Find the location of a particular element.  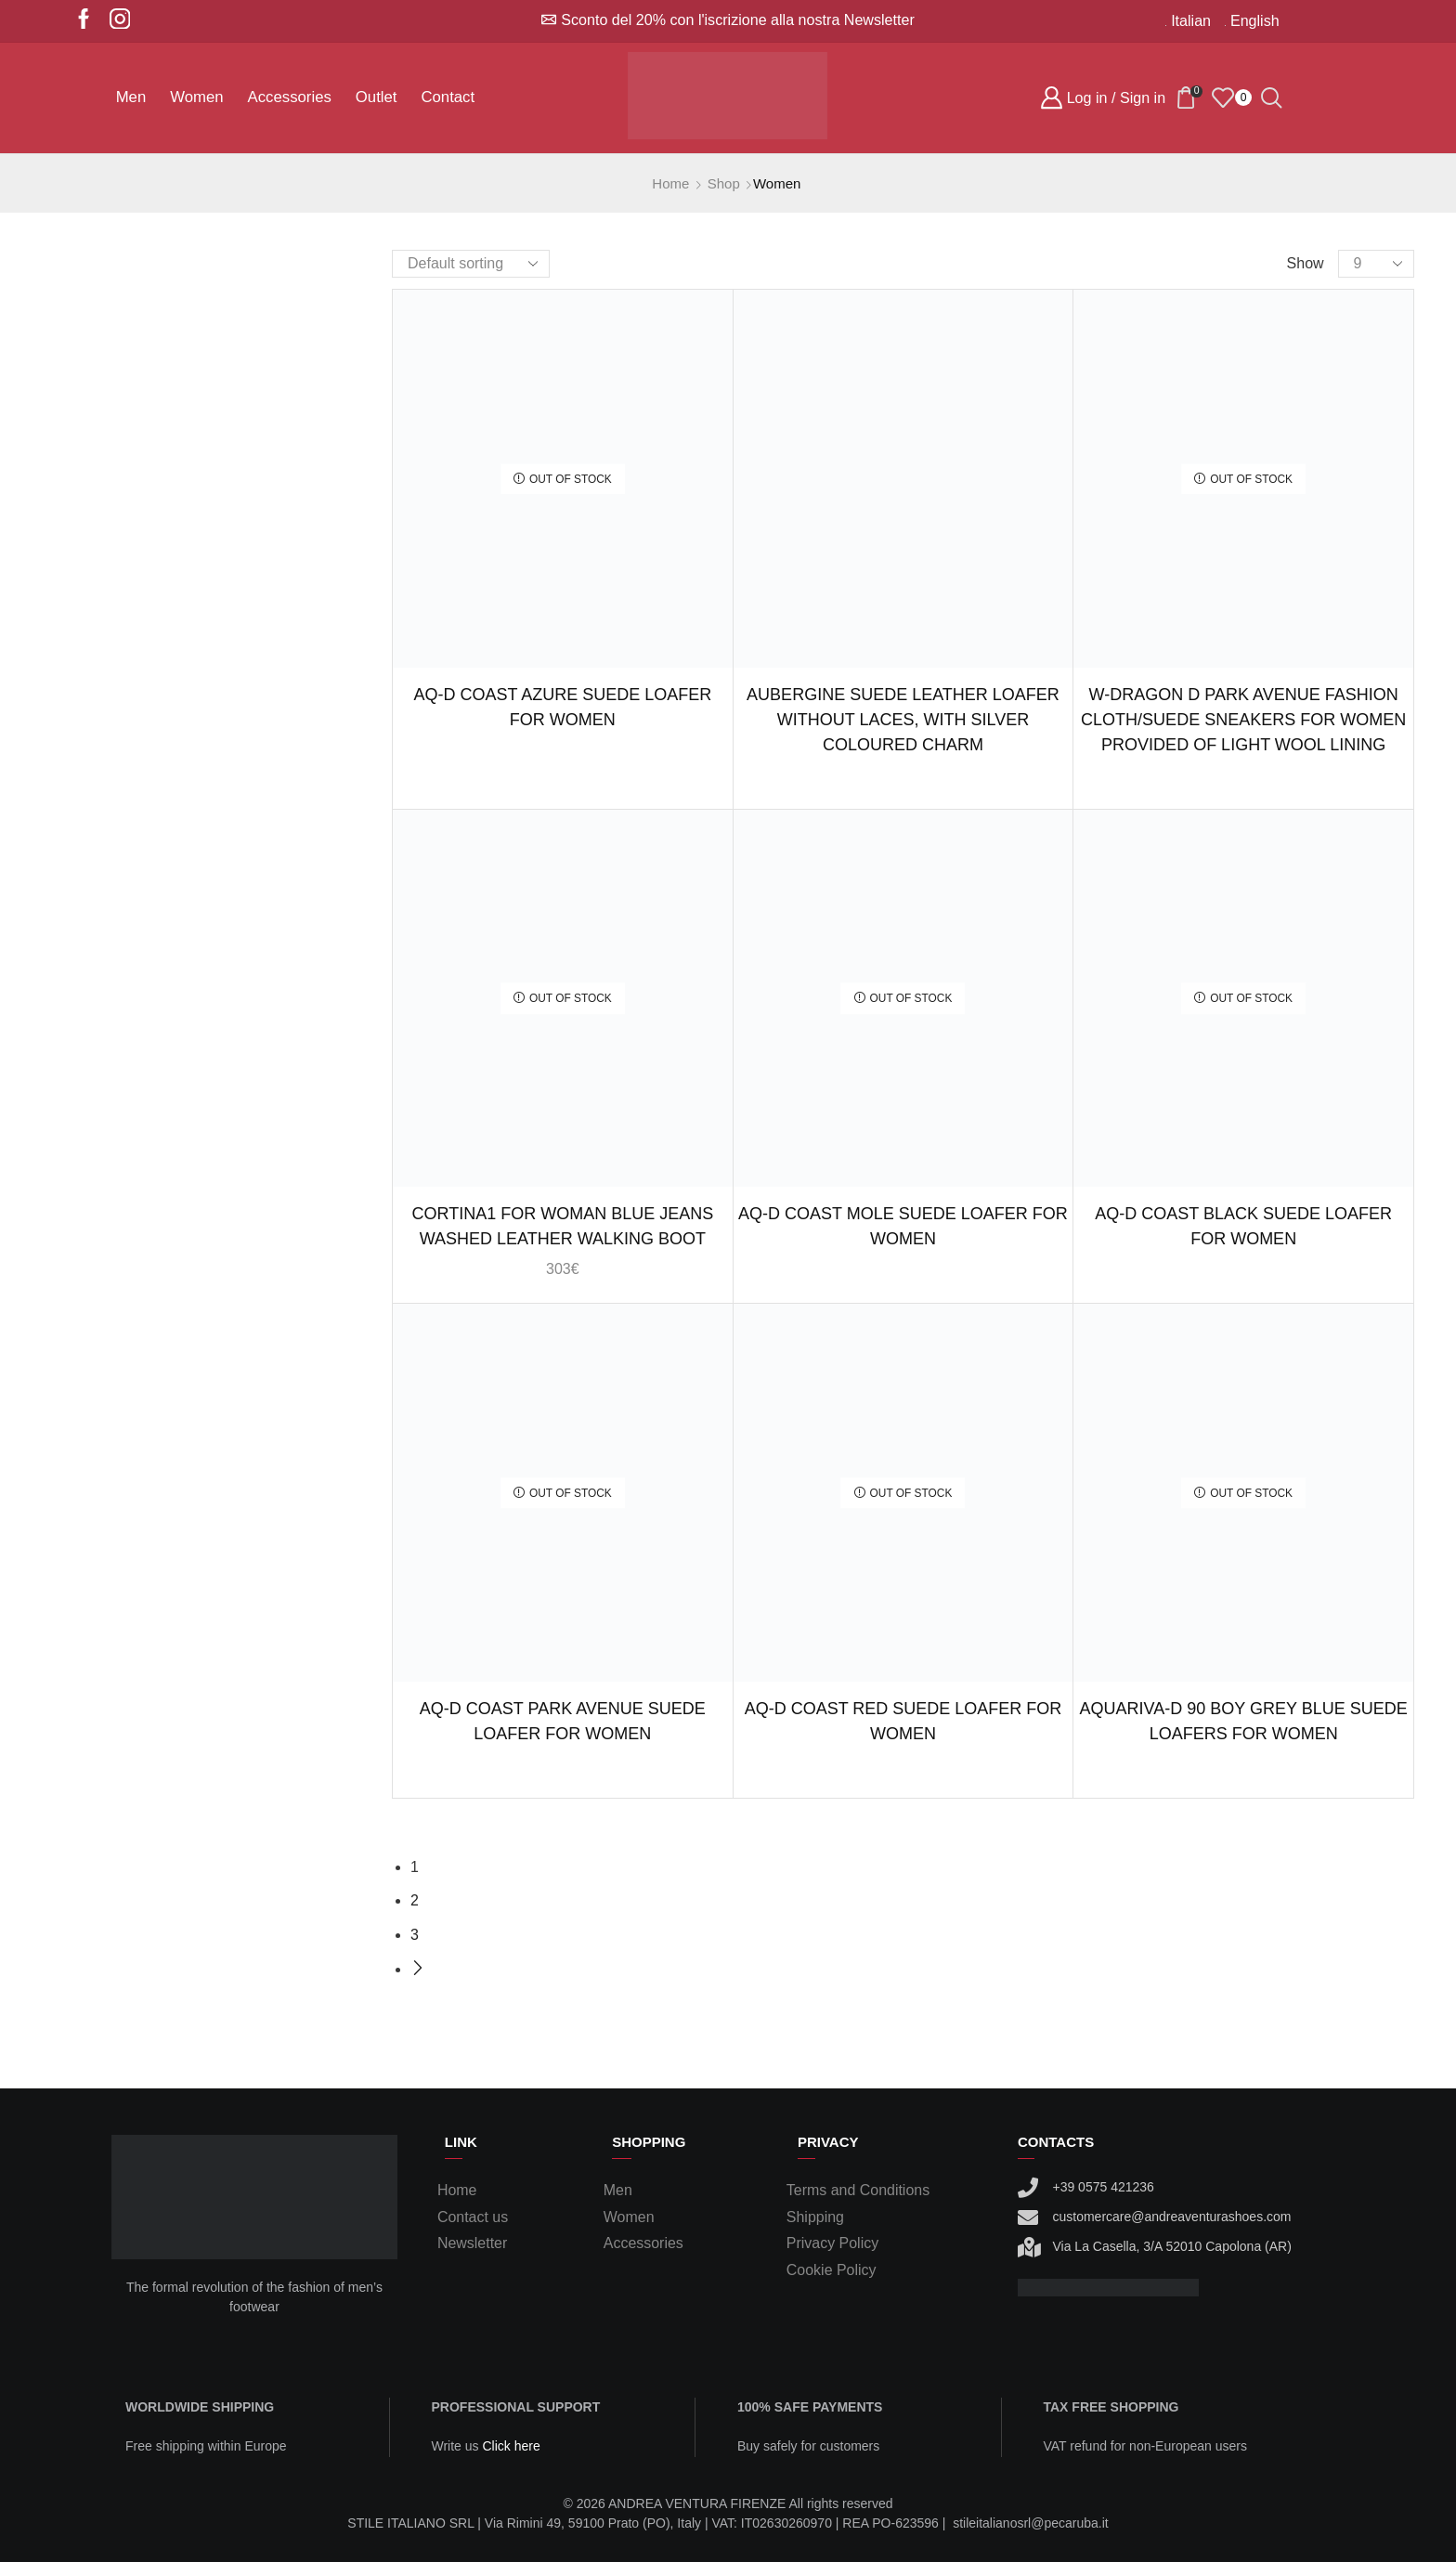

AQ-D COAST MOLE SUEDE LOAFER FOR WOMEN is located at coordinates (903, 1226).